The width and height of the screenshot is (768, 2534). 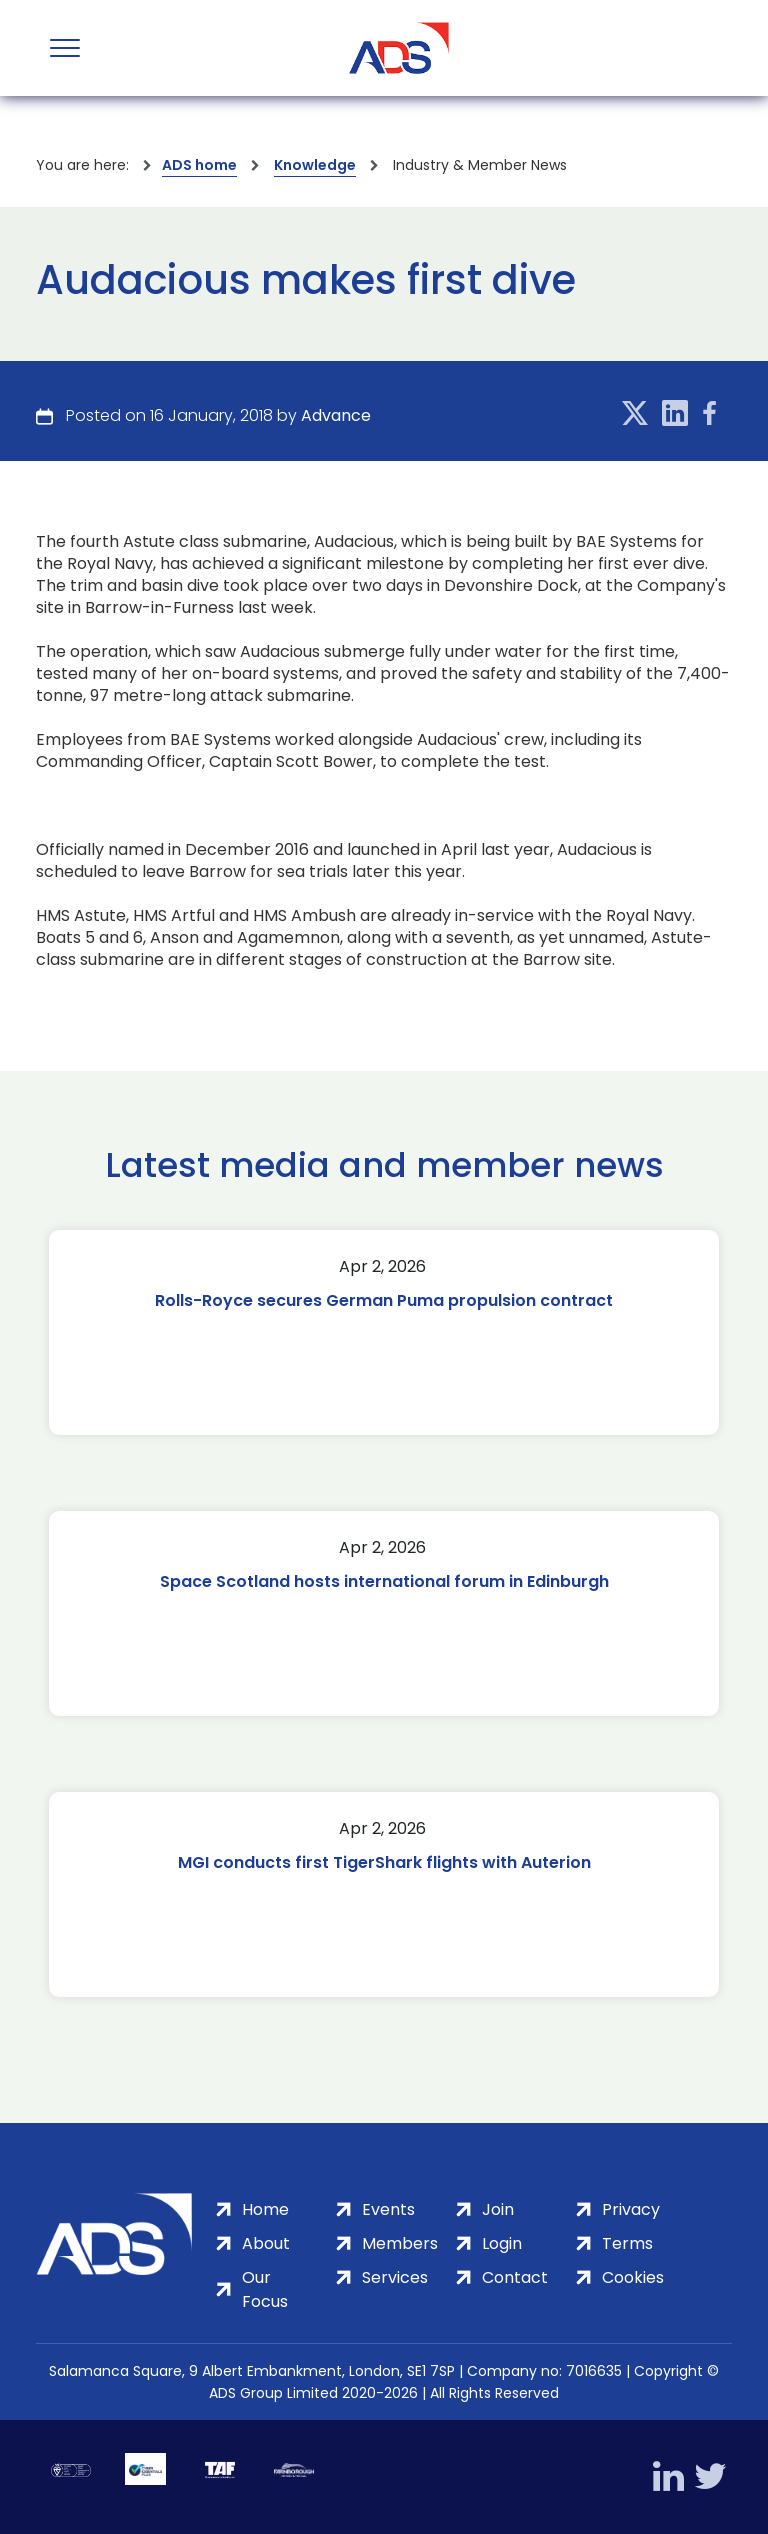 I want to click on Home, so click(x=265, y=2209).